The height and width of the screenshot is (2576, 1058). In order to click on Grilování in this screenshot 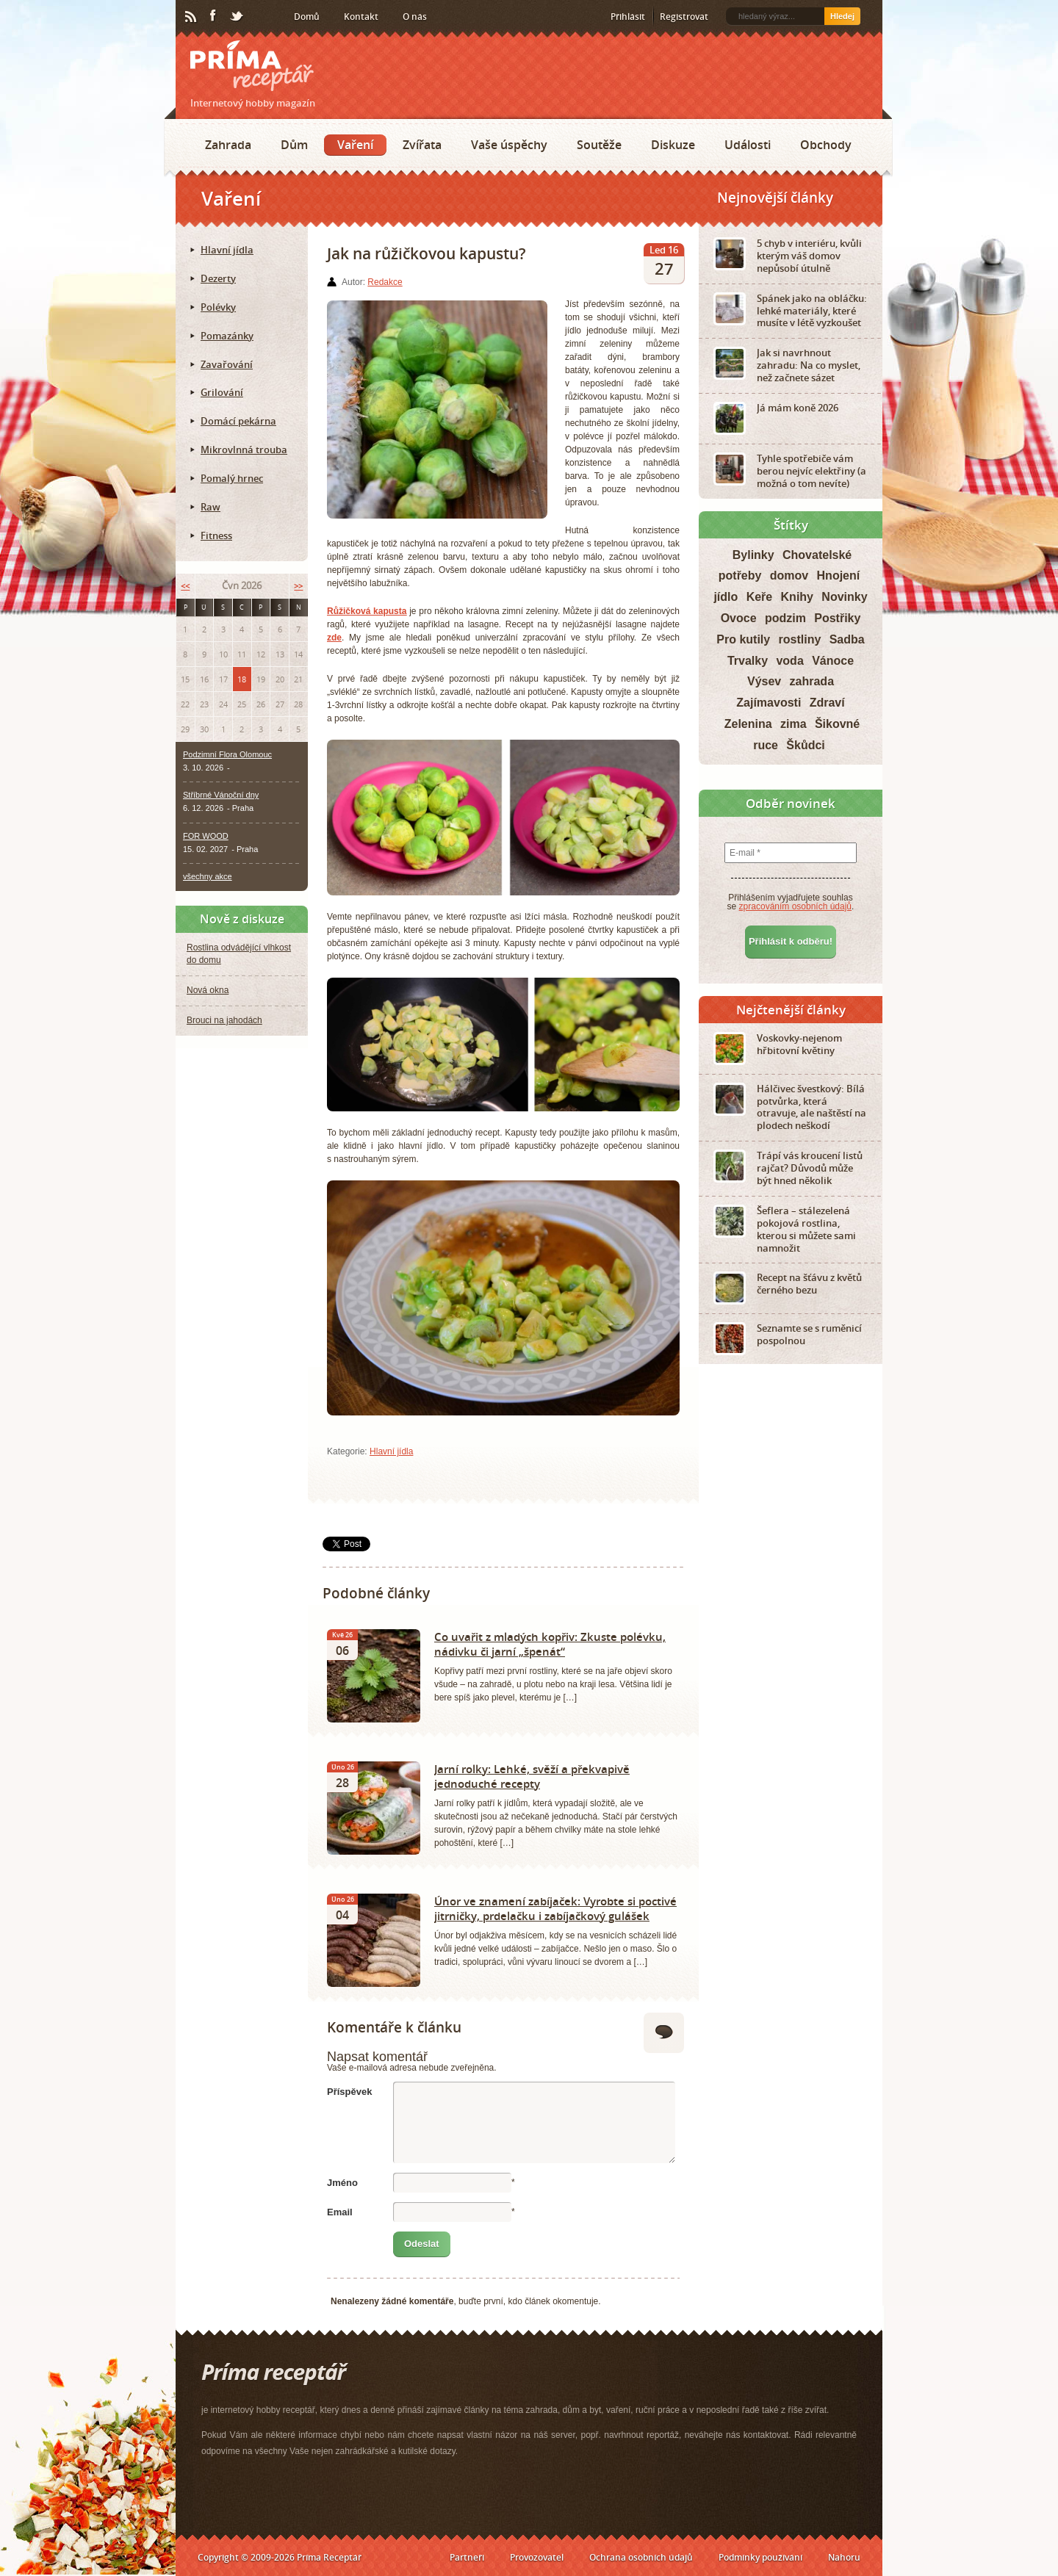, I will do `click(222, 392)`.